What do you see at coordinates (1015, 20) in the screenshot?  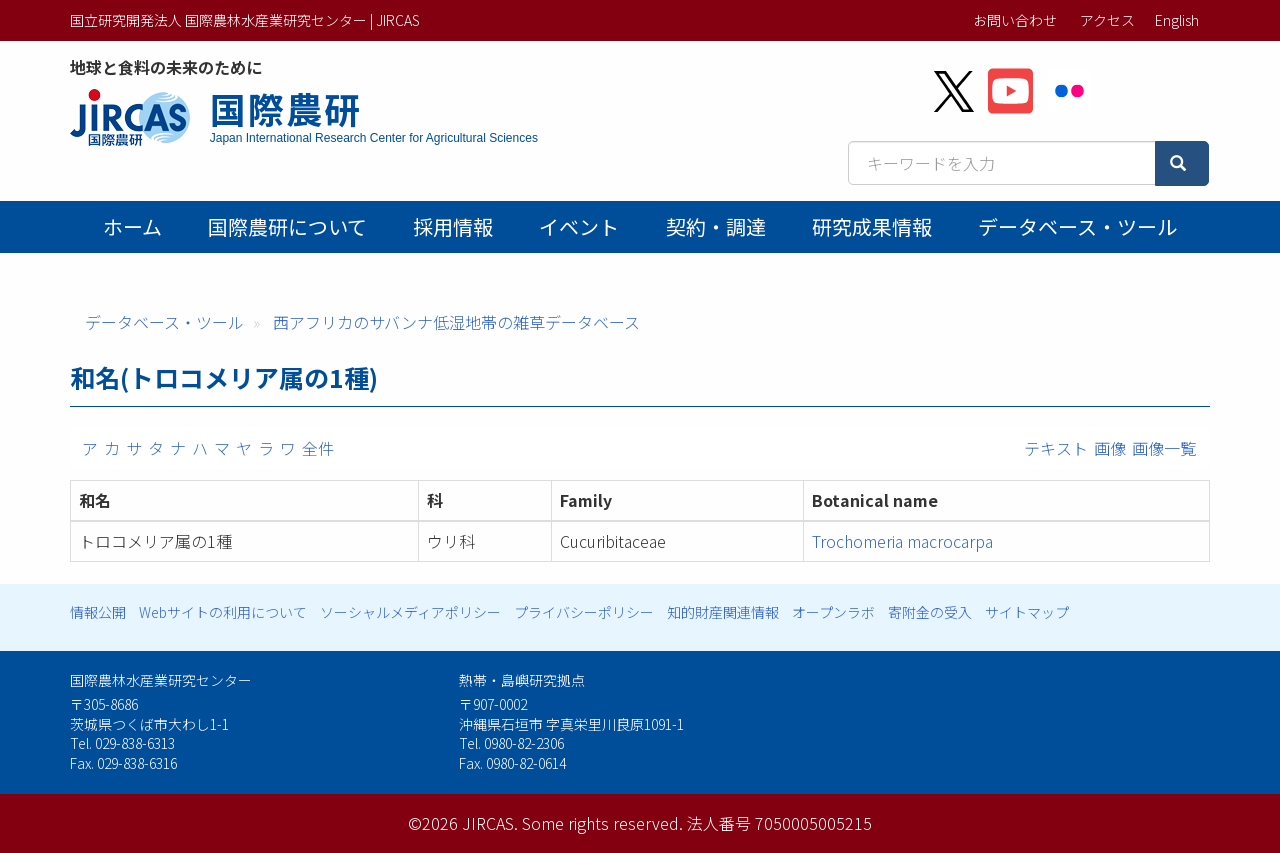 I see `お問い合わせ` at bounding box center [1015, 20].